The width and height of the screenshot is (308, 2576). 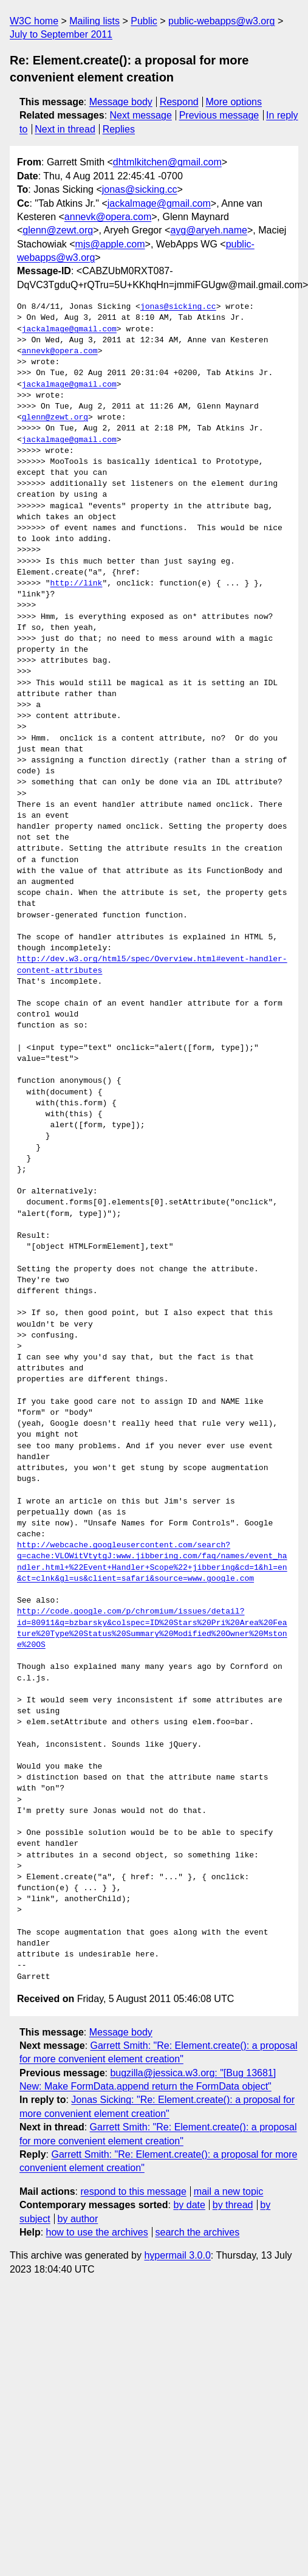 What do you see at coordinates (208, 230) in the screenshot?
I see `ayg@aryeh.name` at bounding box center [208, 230].